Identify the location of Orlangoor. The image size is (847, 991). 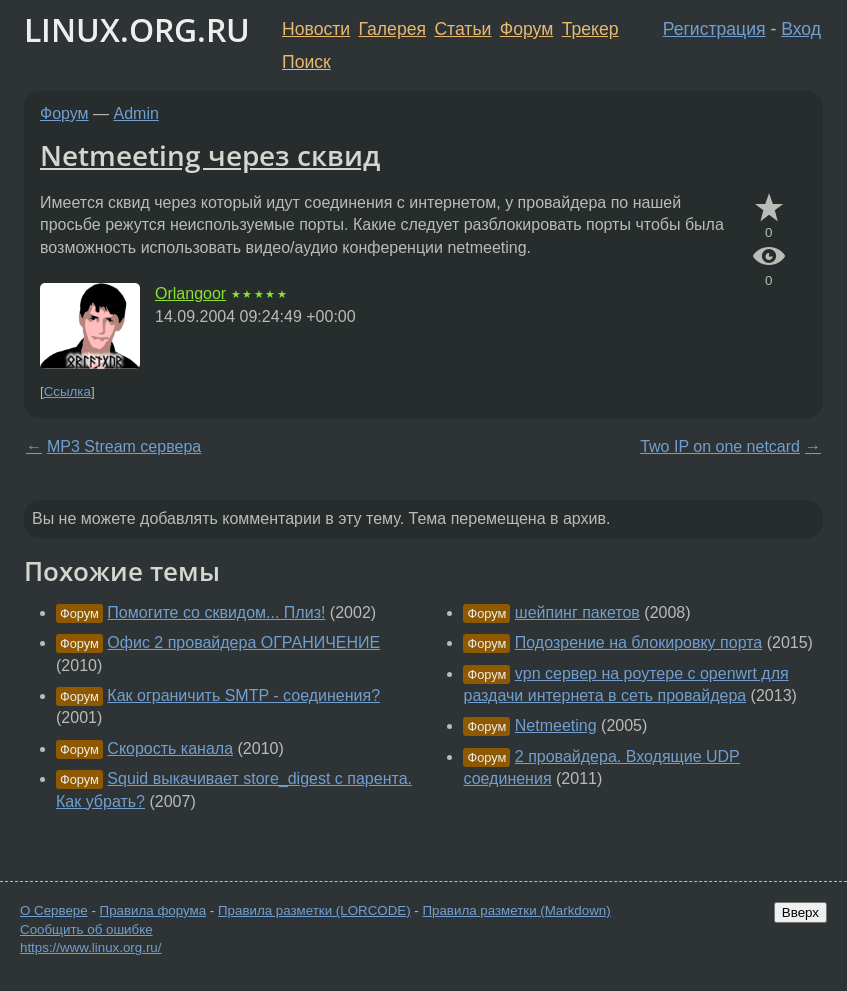
(190, 293).